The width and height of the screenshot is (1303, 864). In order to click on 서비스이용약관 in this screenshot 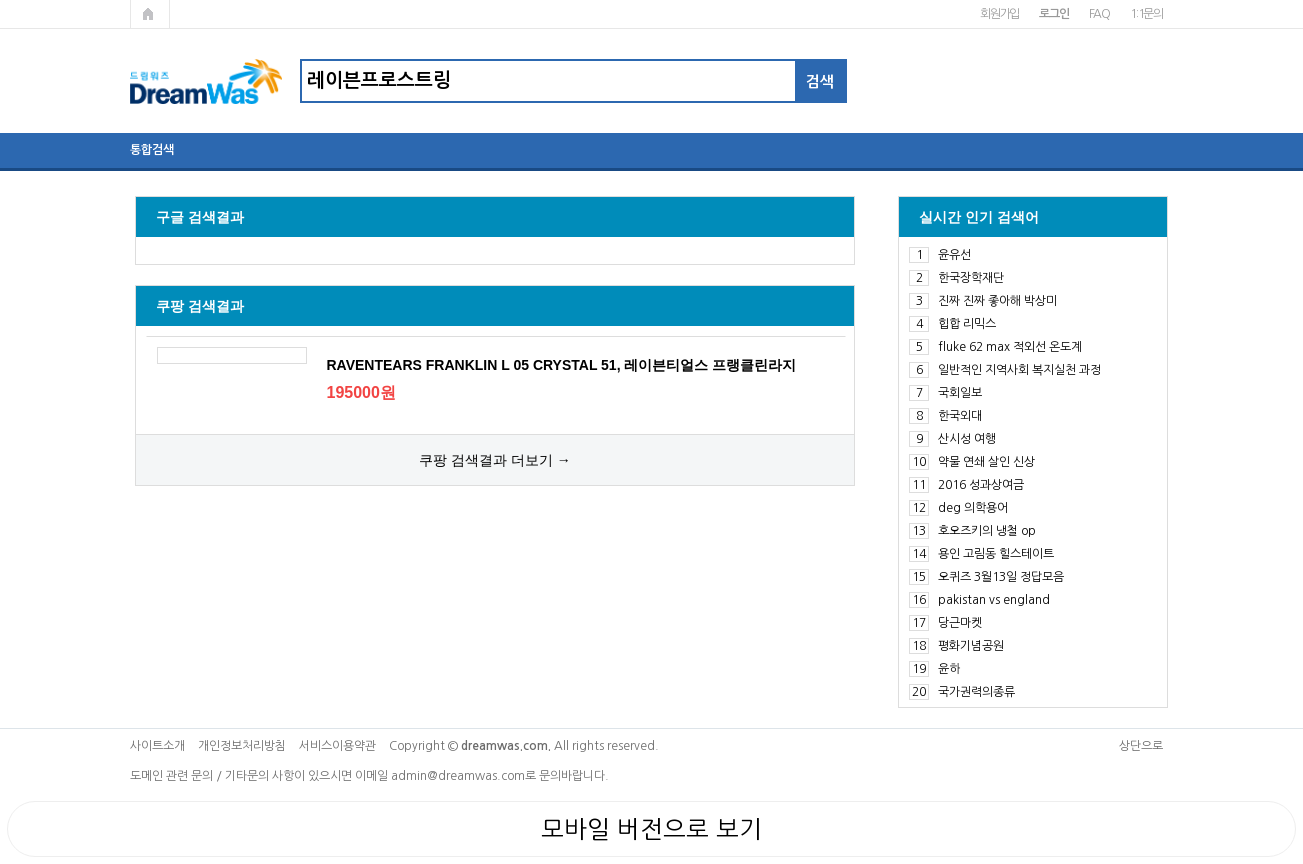, I will do `click(337, 746)`.